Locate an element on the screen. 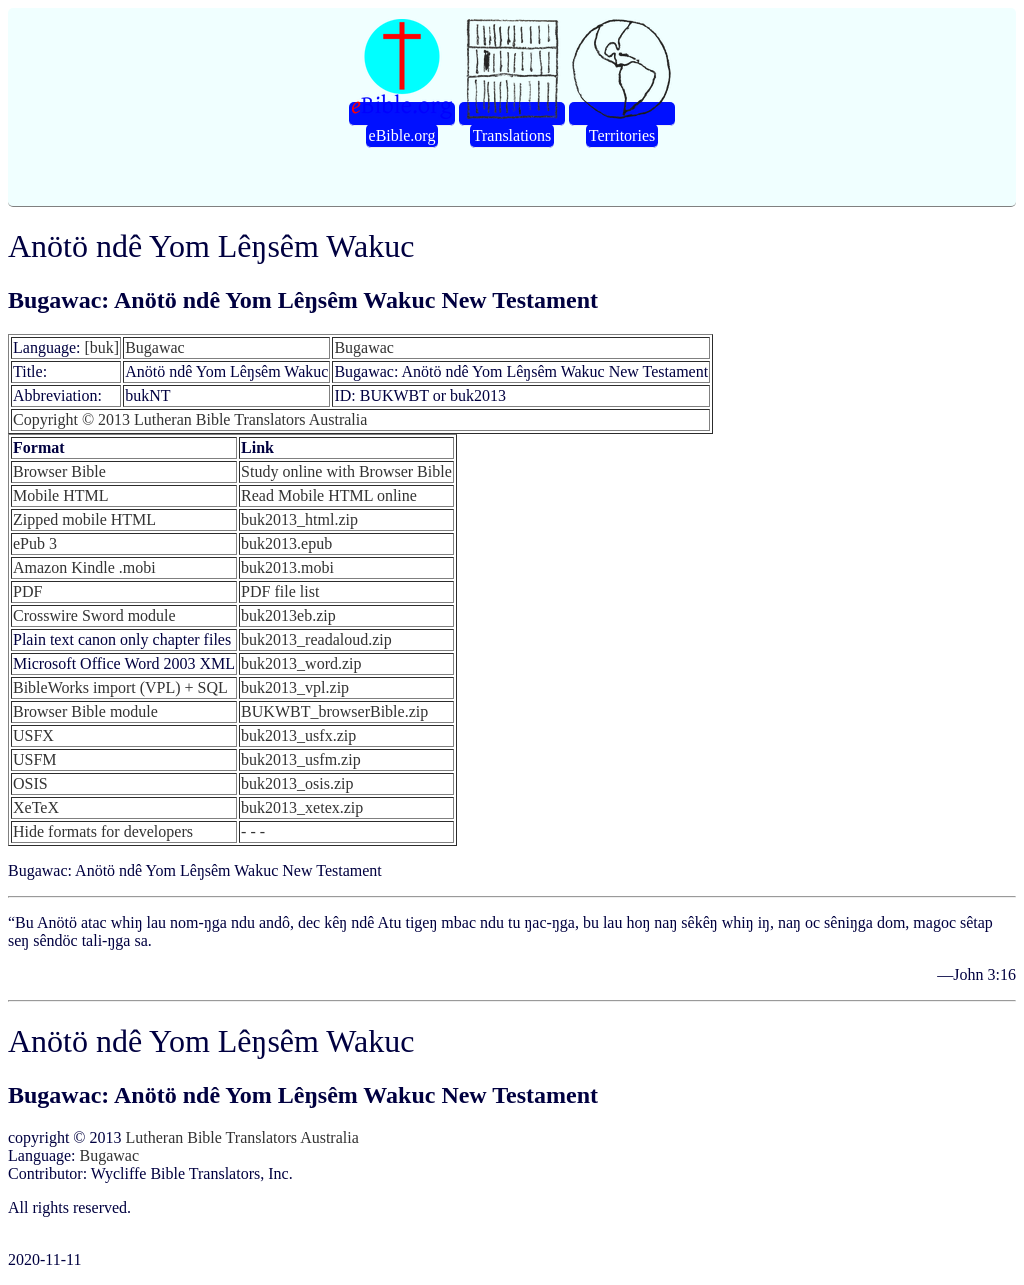 This screenshot has height=1285, width=1024. buk2013_html.zip is located at coordinates (299, 519).